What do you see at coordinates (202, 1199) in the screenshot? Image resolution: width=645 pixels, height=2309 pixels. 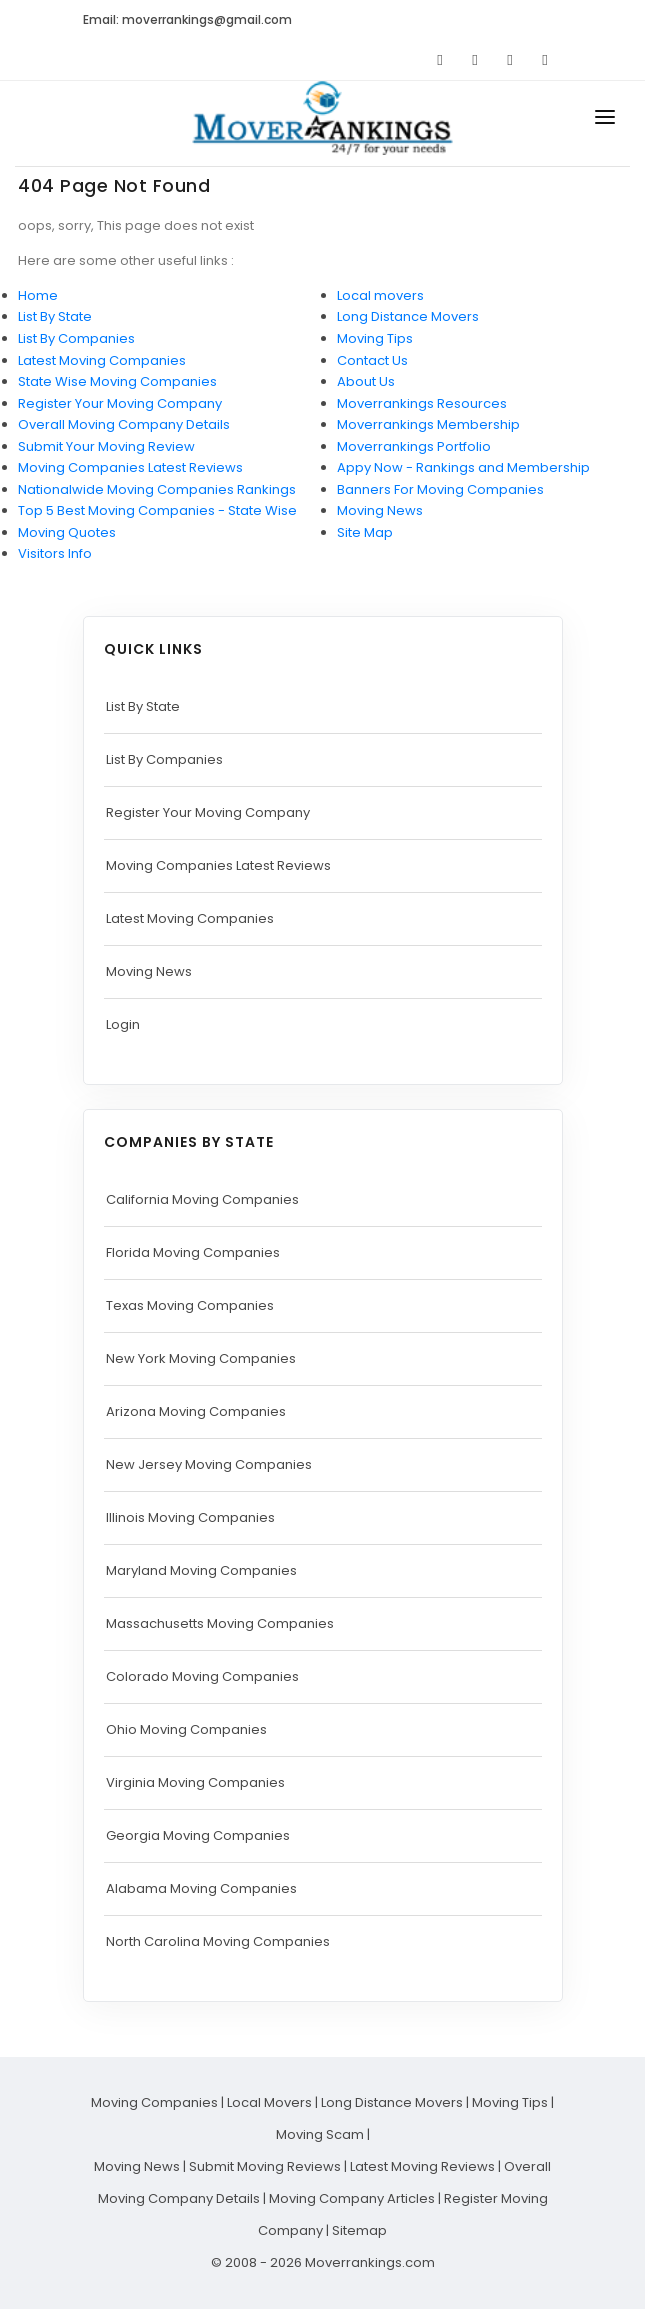 I see `California Moving Companies` at bounding box center [202, 1199].